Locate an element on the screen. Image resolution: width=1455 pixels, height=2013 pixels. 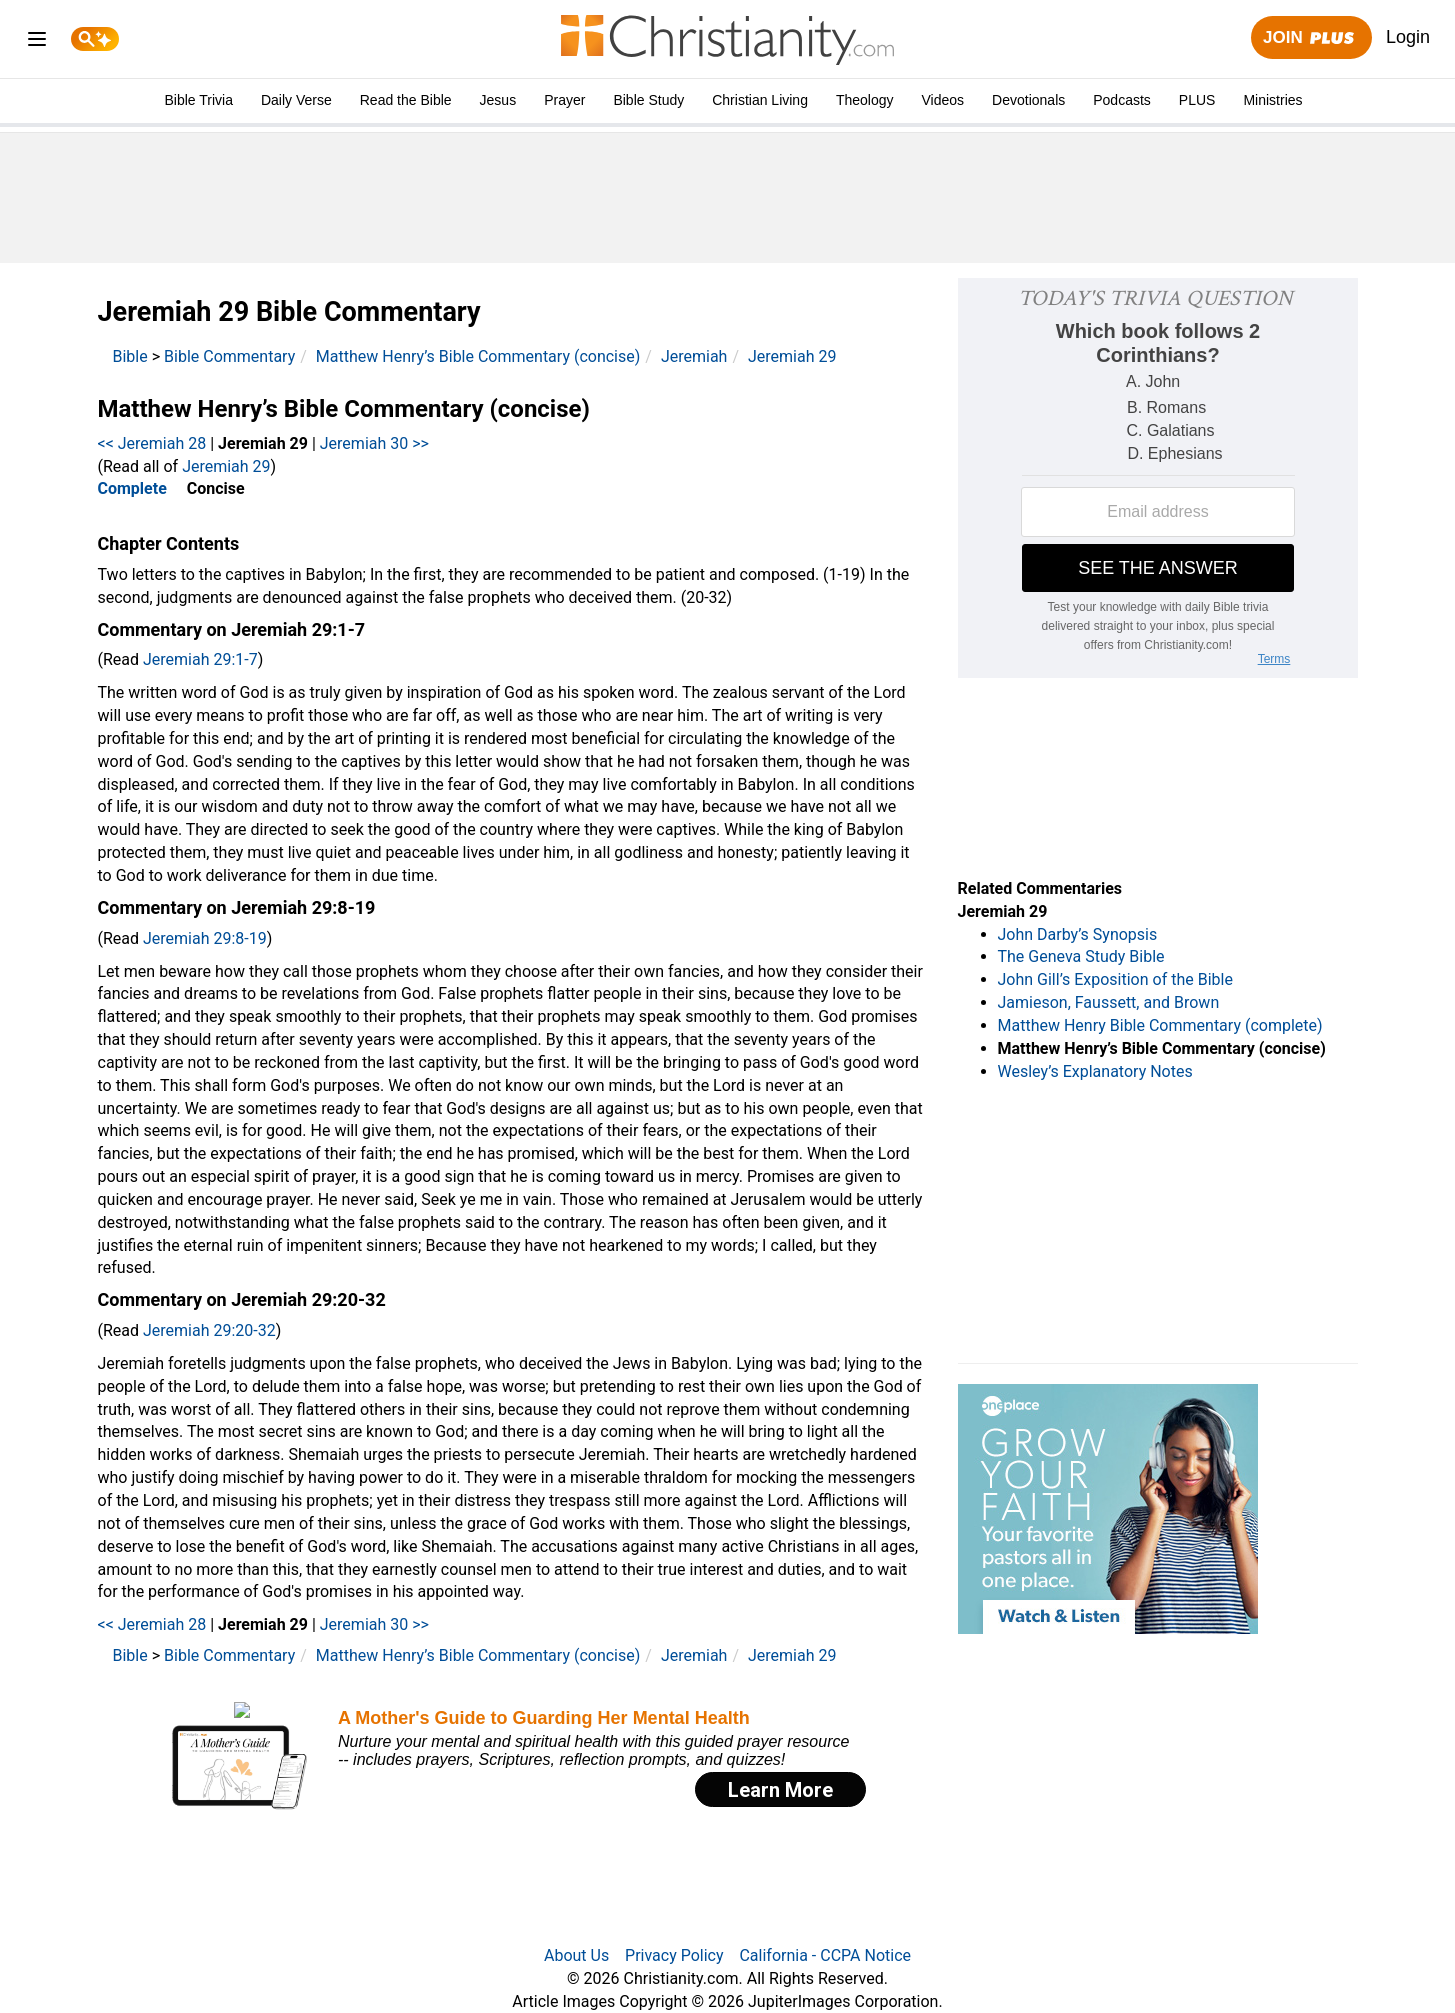
Ministries is located at coordinates (1272, 100).